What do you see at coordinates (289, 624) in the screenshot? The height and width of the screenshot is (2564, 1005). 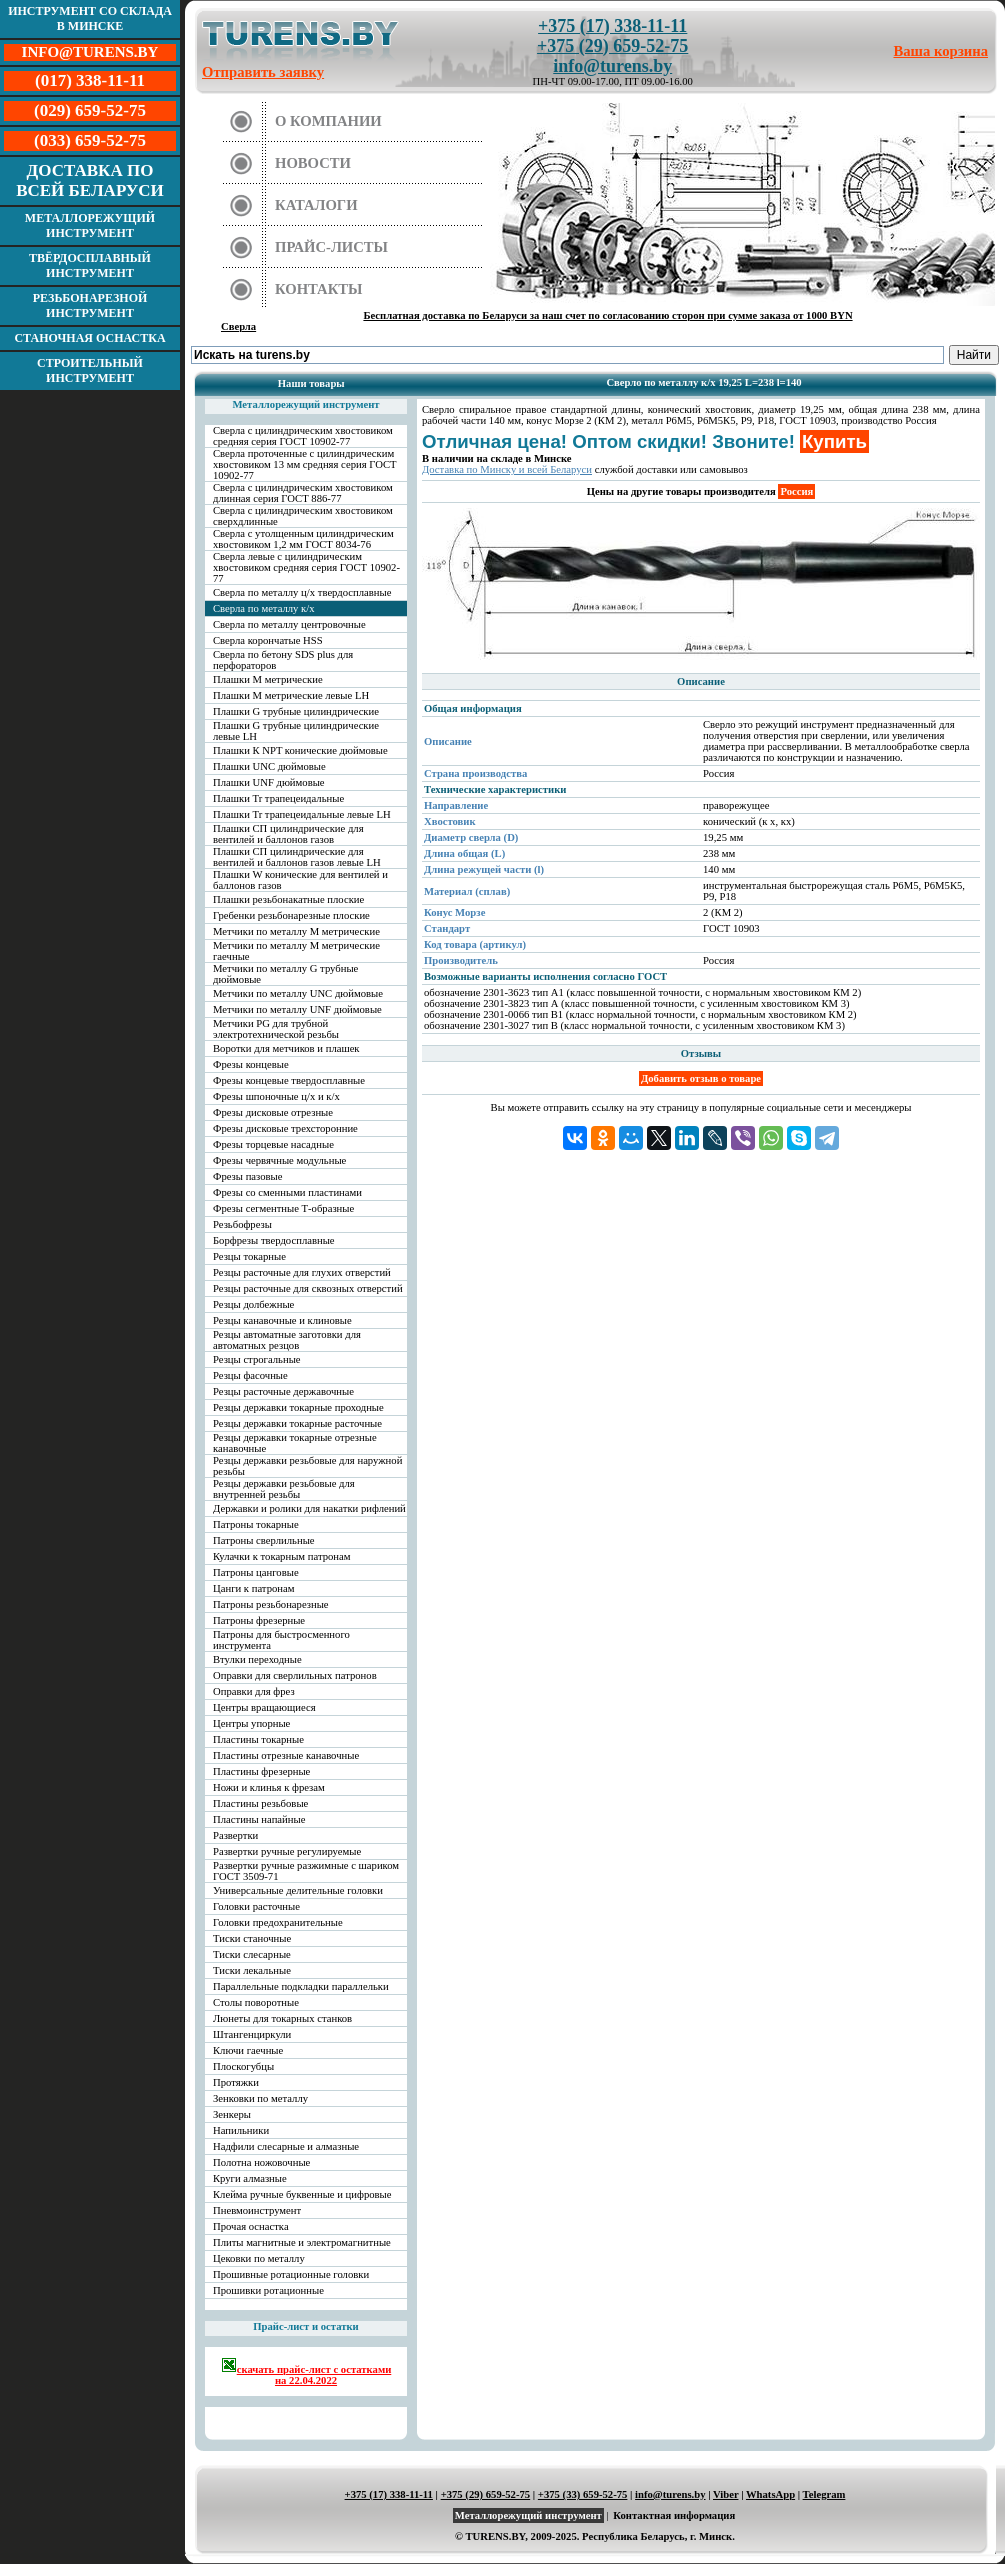 I see `Сверла по металлу центровочные` at bounding box center [289, 624].